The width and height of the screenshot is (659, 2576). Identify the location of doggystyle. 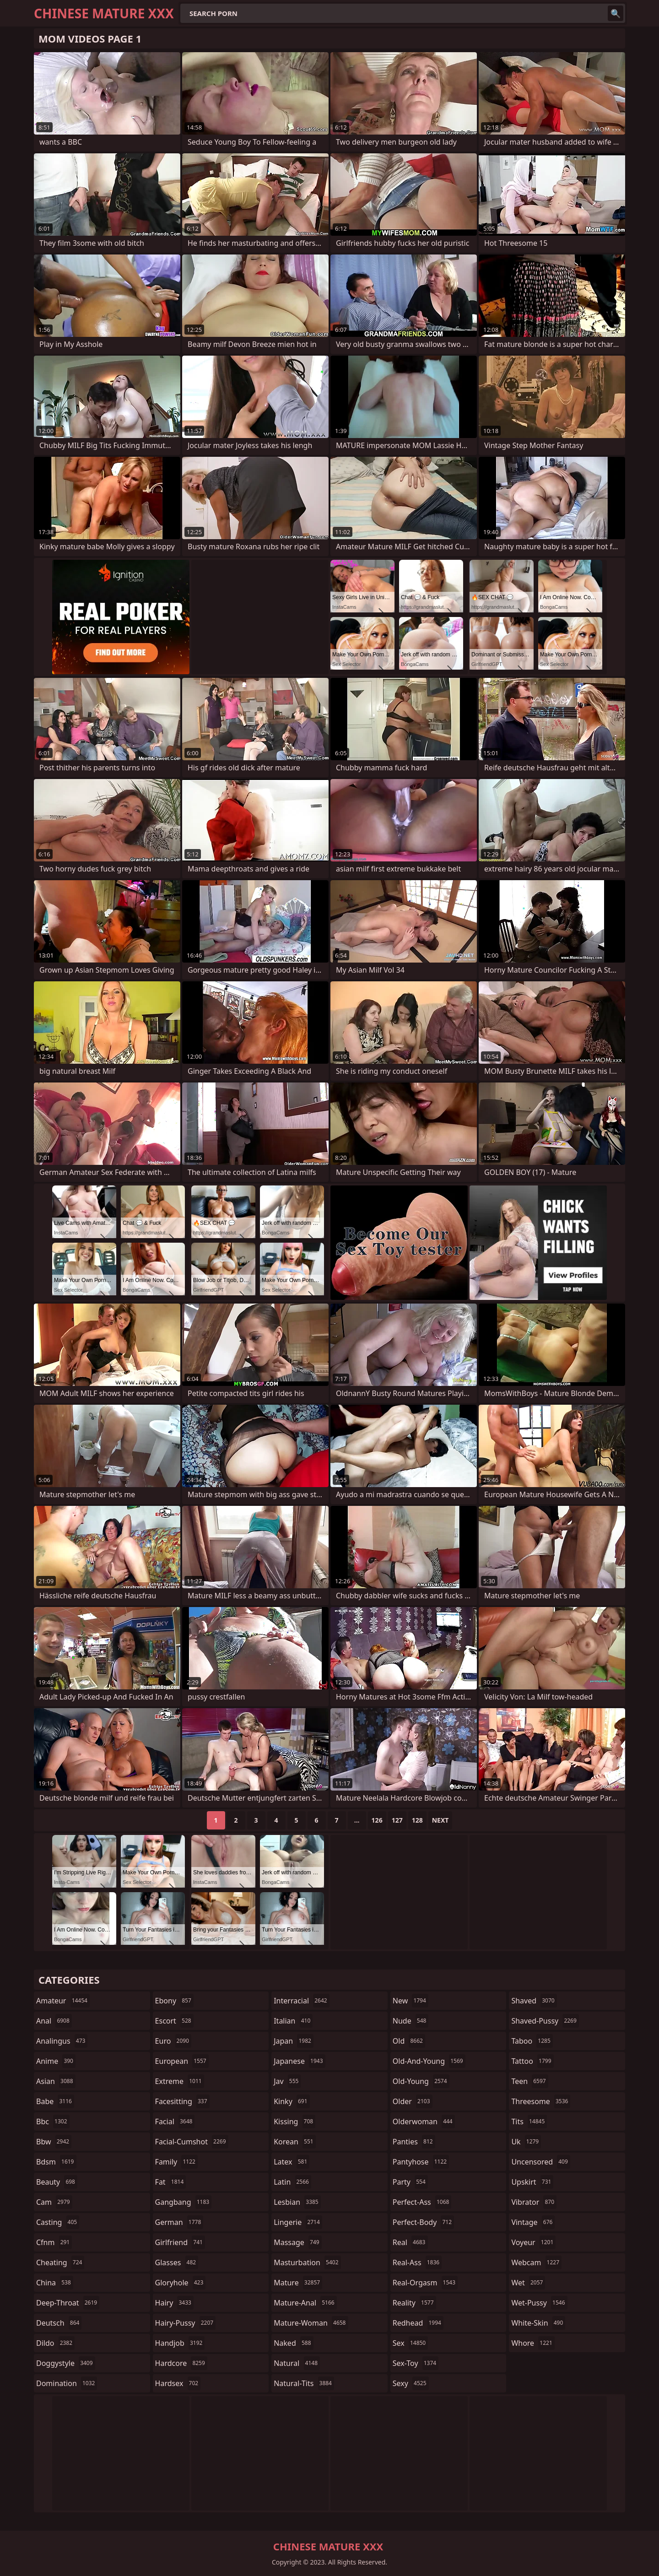
(65, 2363).